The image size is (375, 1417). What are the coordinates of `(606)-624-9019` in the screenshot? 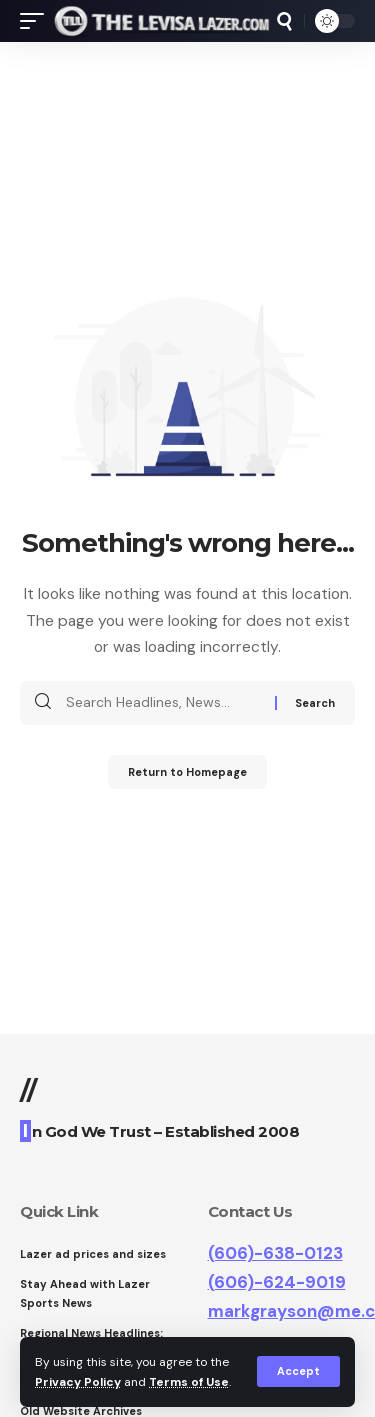 It's located at (277, 1282).